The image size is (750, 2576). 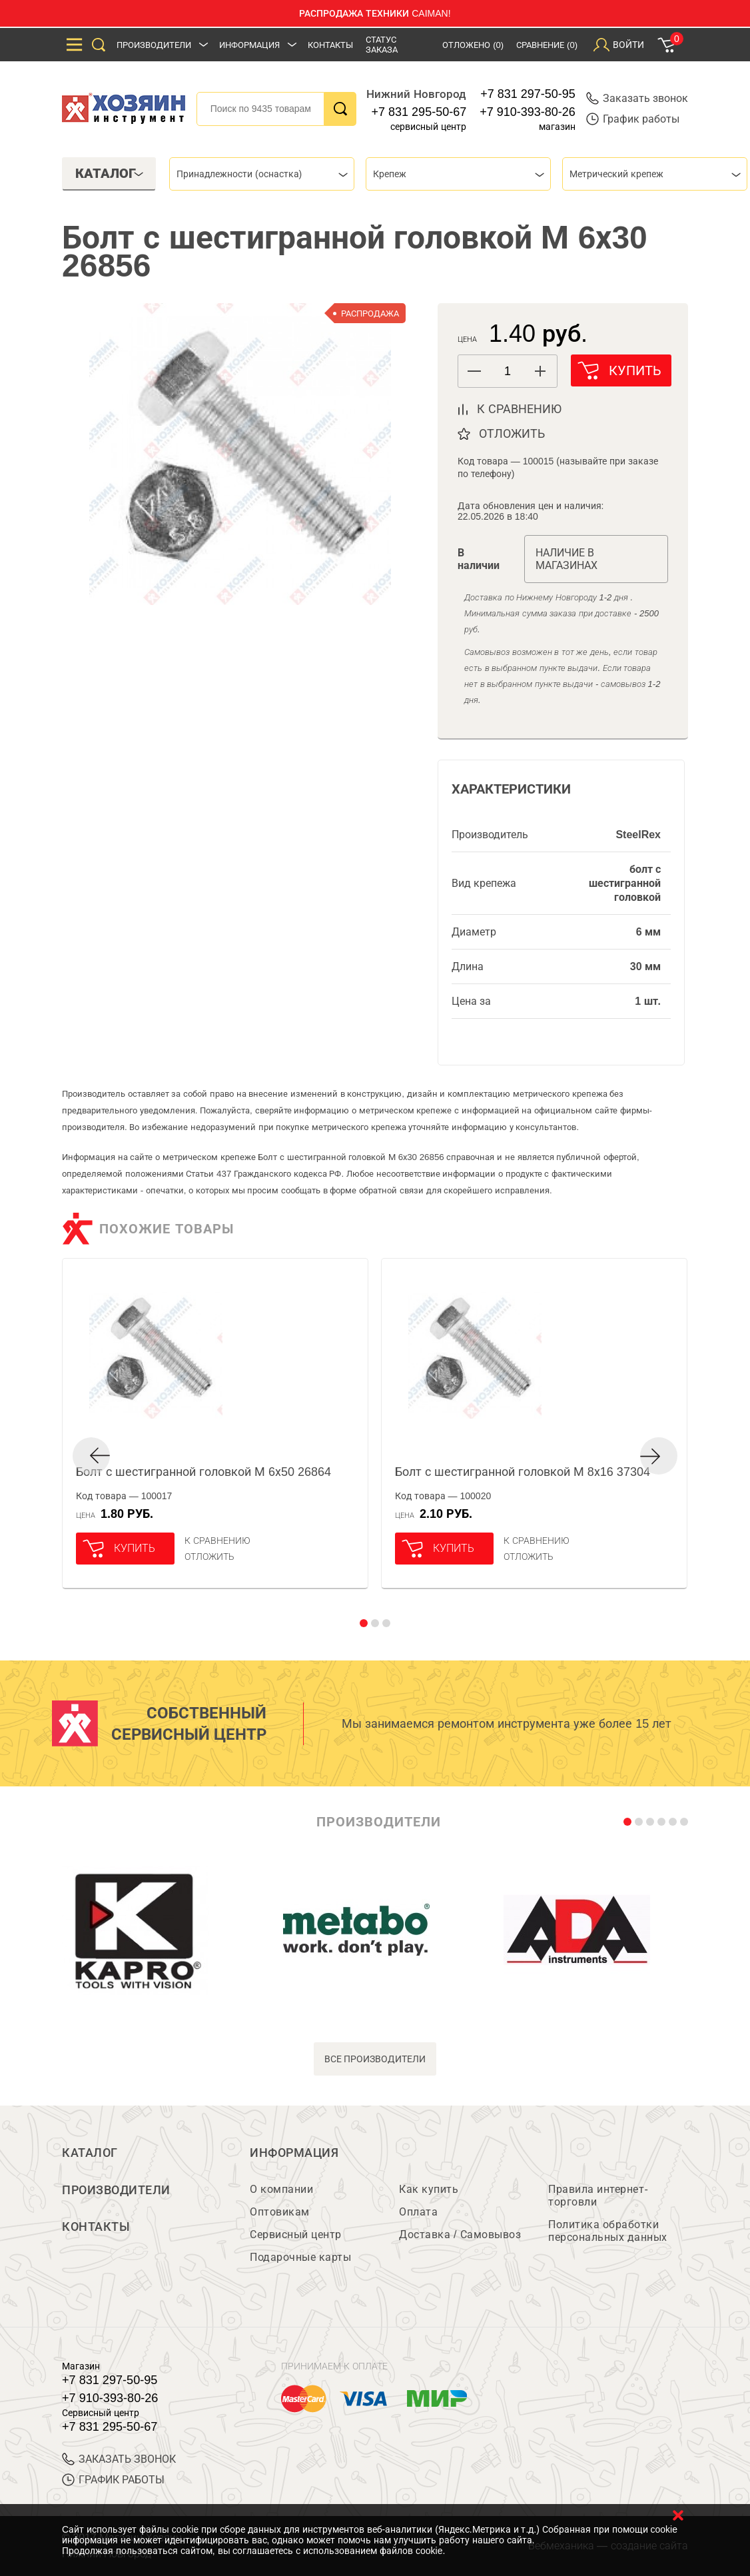 What do you see at coordinates (280, 2212) in the screenshot?
I see `Оптовикам` at bounding box center [280, 2212].